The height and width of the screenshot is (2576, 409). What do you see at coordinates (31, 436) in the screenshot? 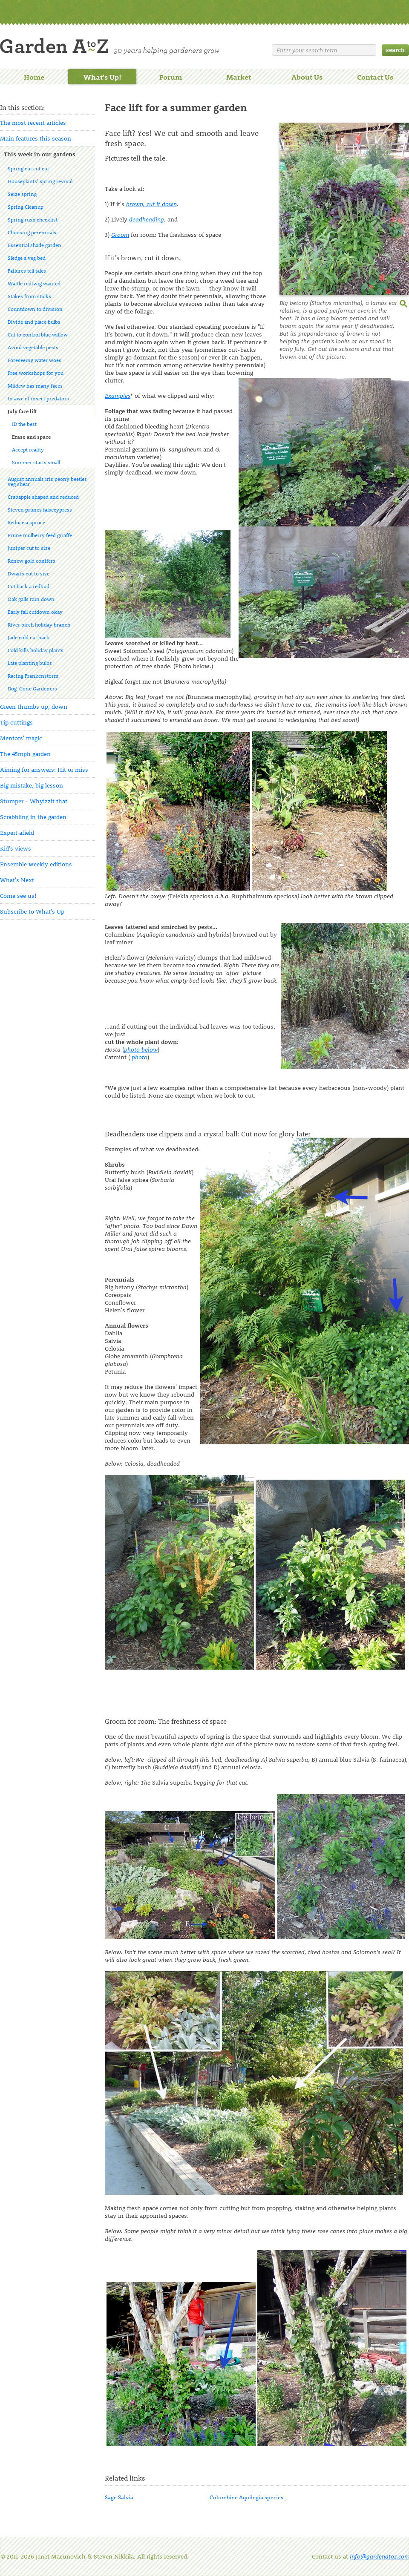
I see `Erase and space` at bounding box center [31, 436].